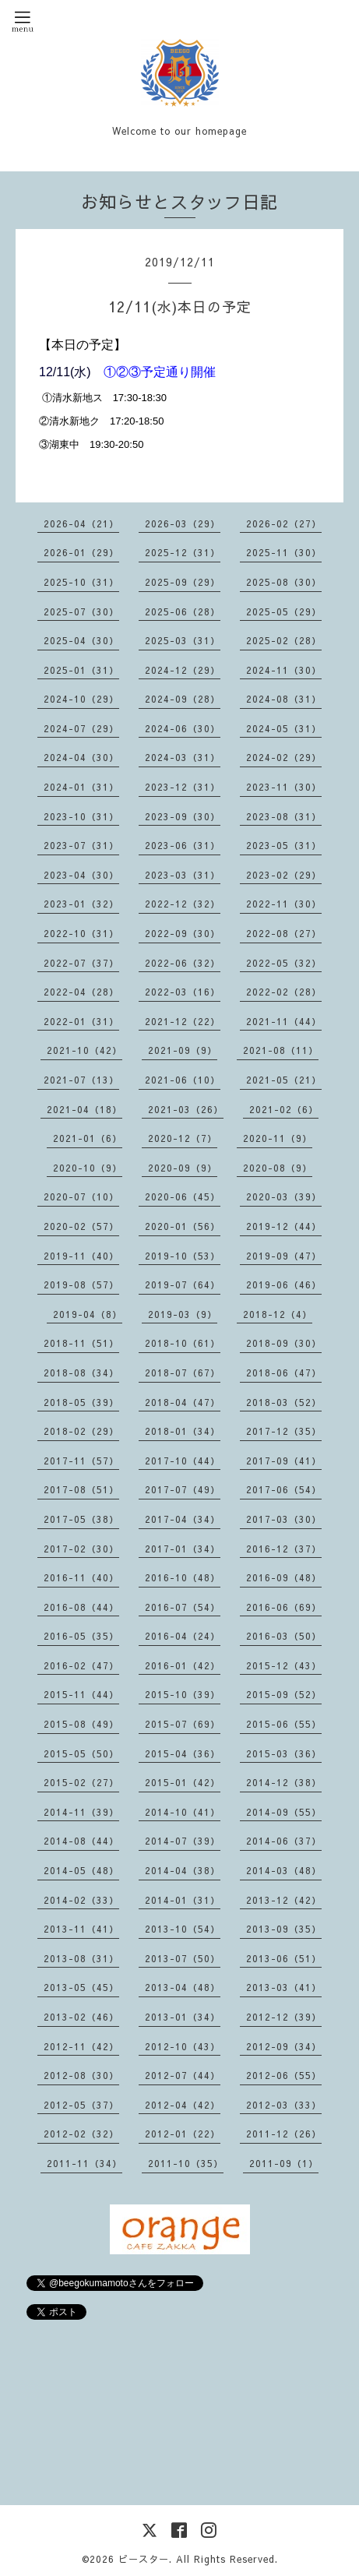  Describe the element at coordinates (182, 2105) in the screenshot. I see `2012-04（42）` at that location.